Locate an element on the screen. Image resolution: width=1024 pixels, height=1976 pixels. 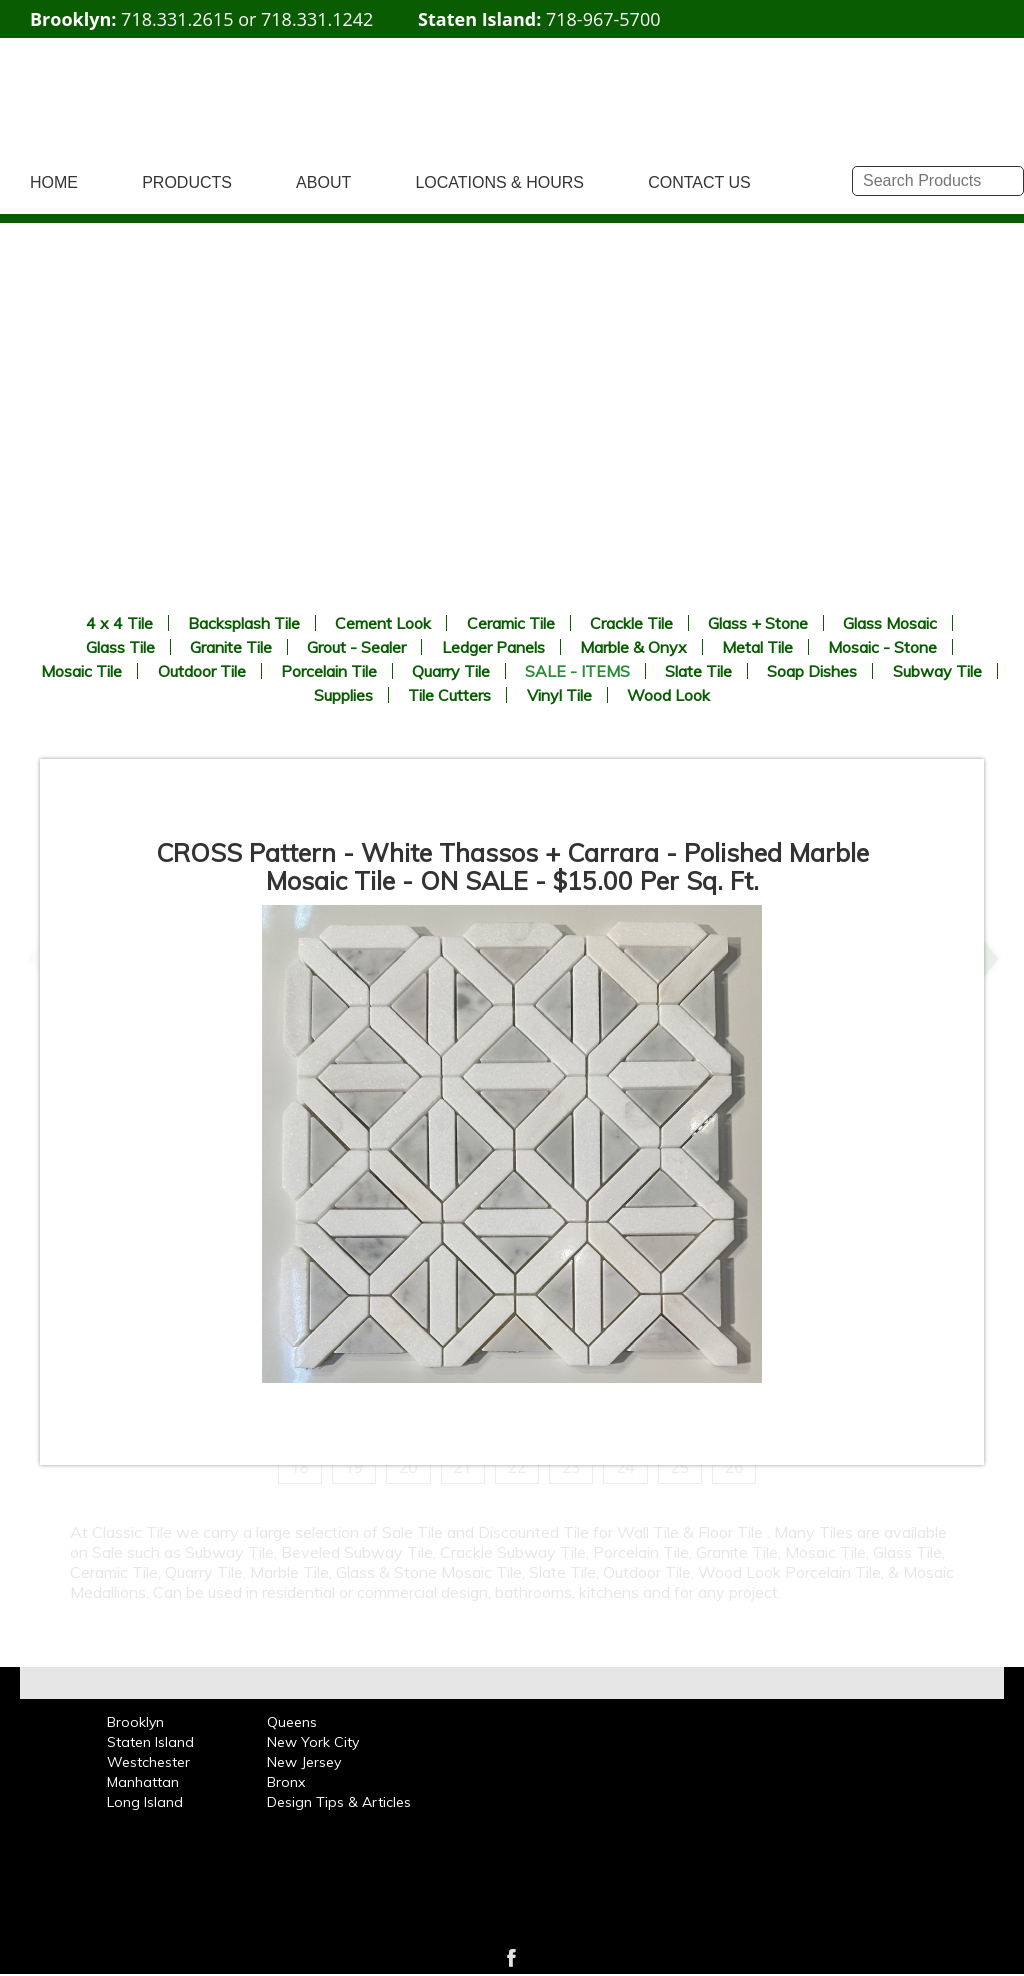
Mosaic Tile is located at coordinates (81, 671).